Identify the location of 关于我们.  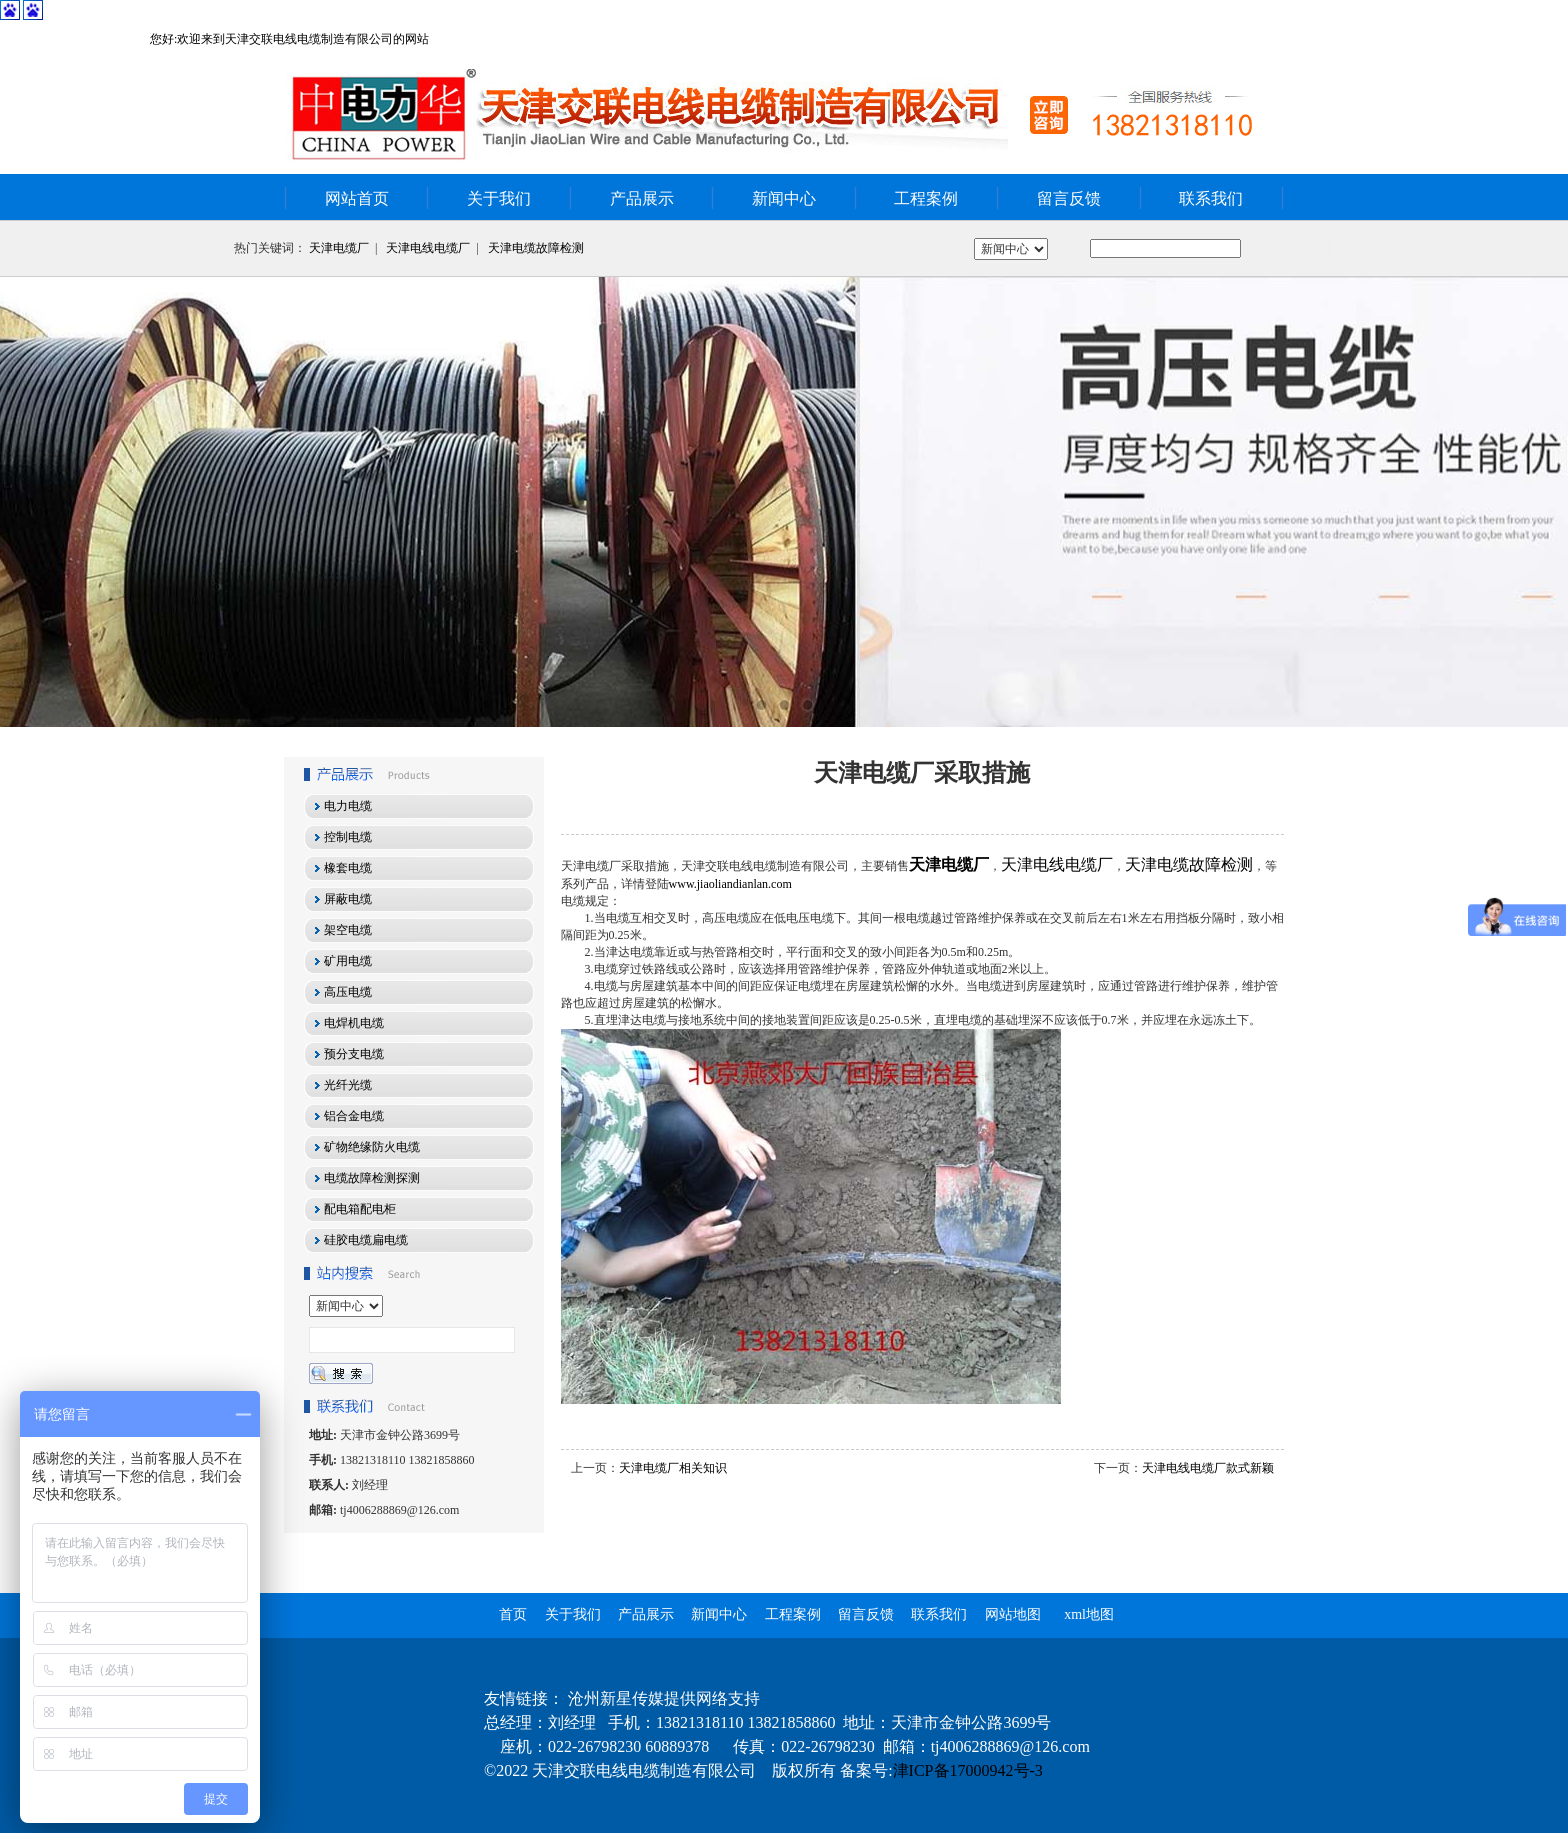
(499, 198).